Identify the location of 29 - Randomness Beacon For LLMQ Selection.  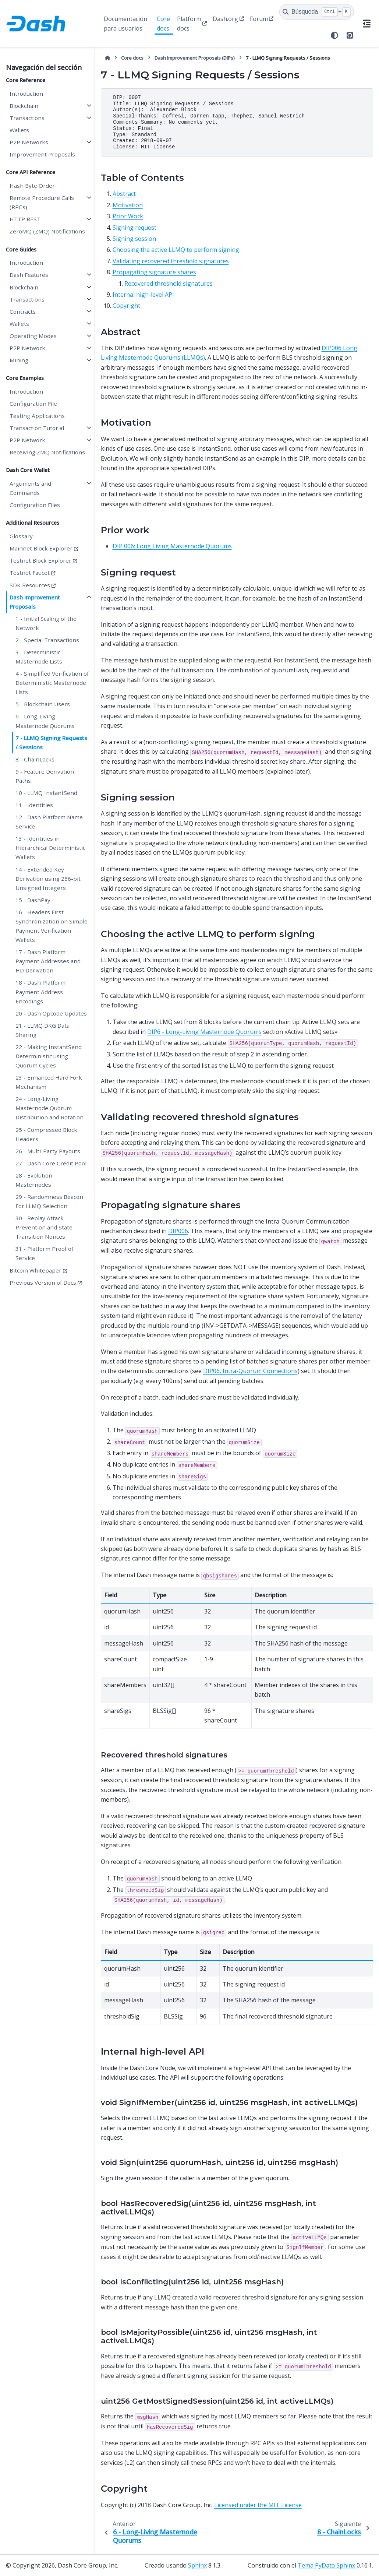
(49, 1201).